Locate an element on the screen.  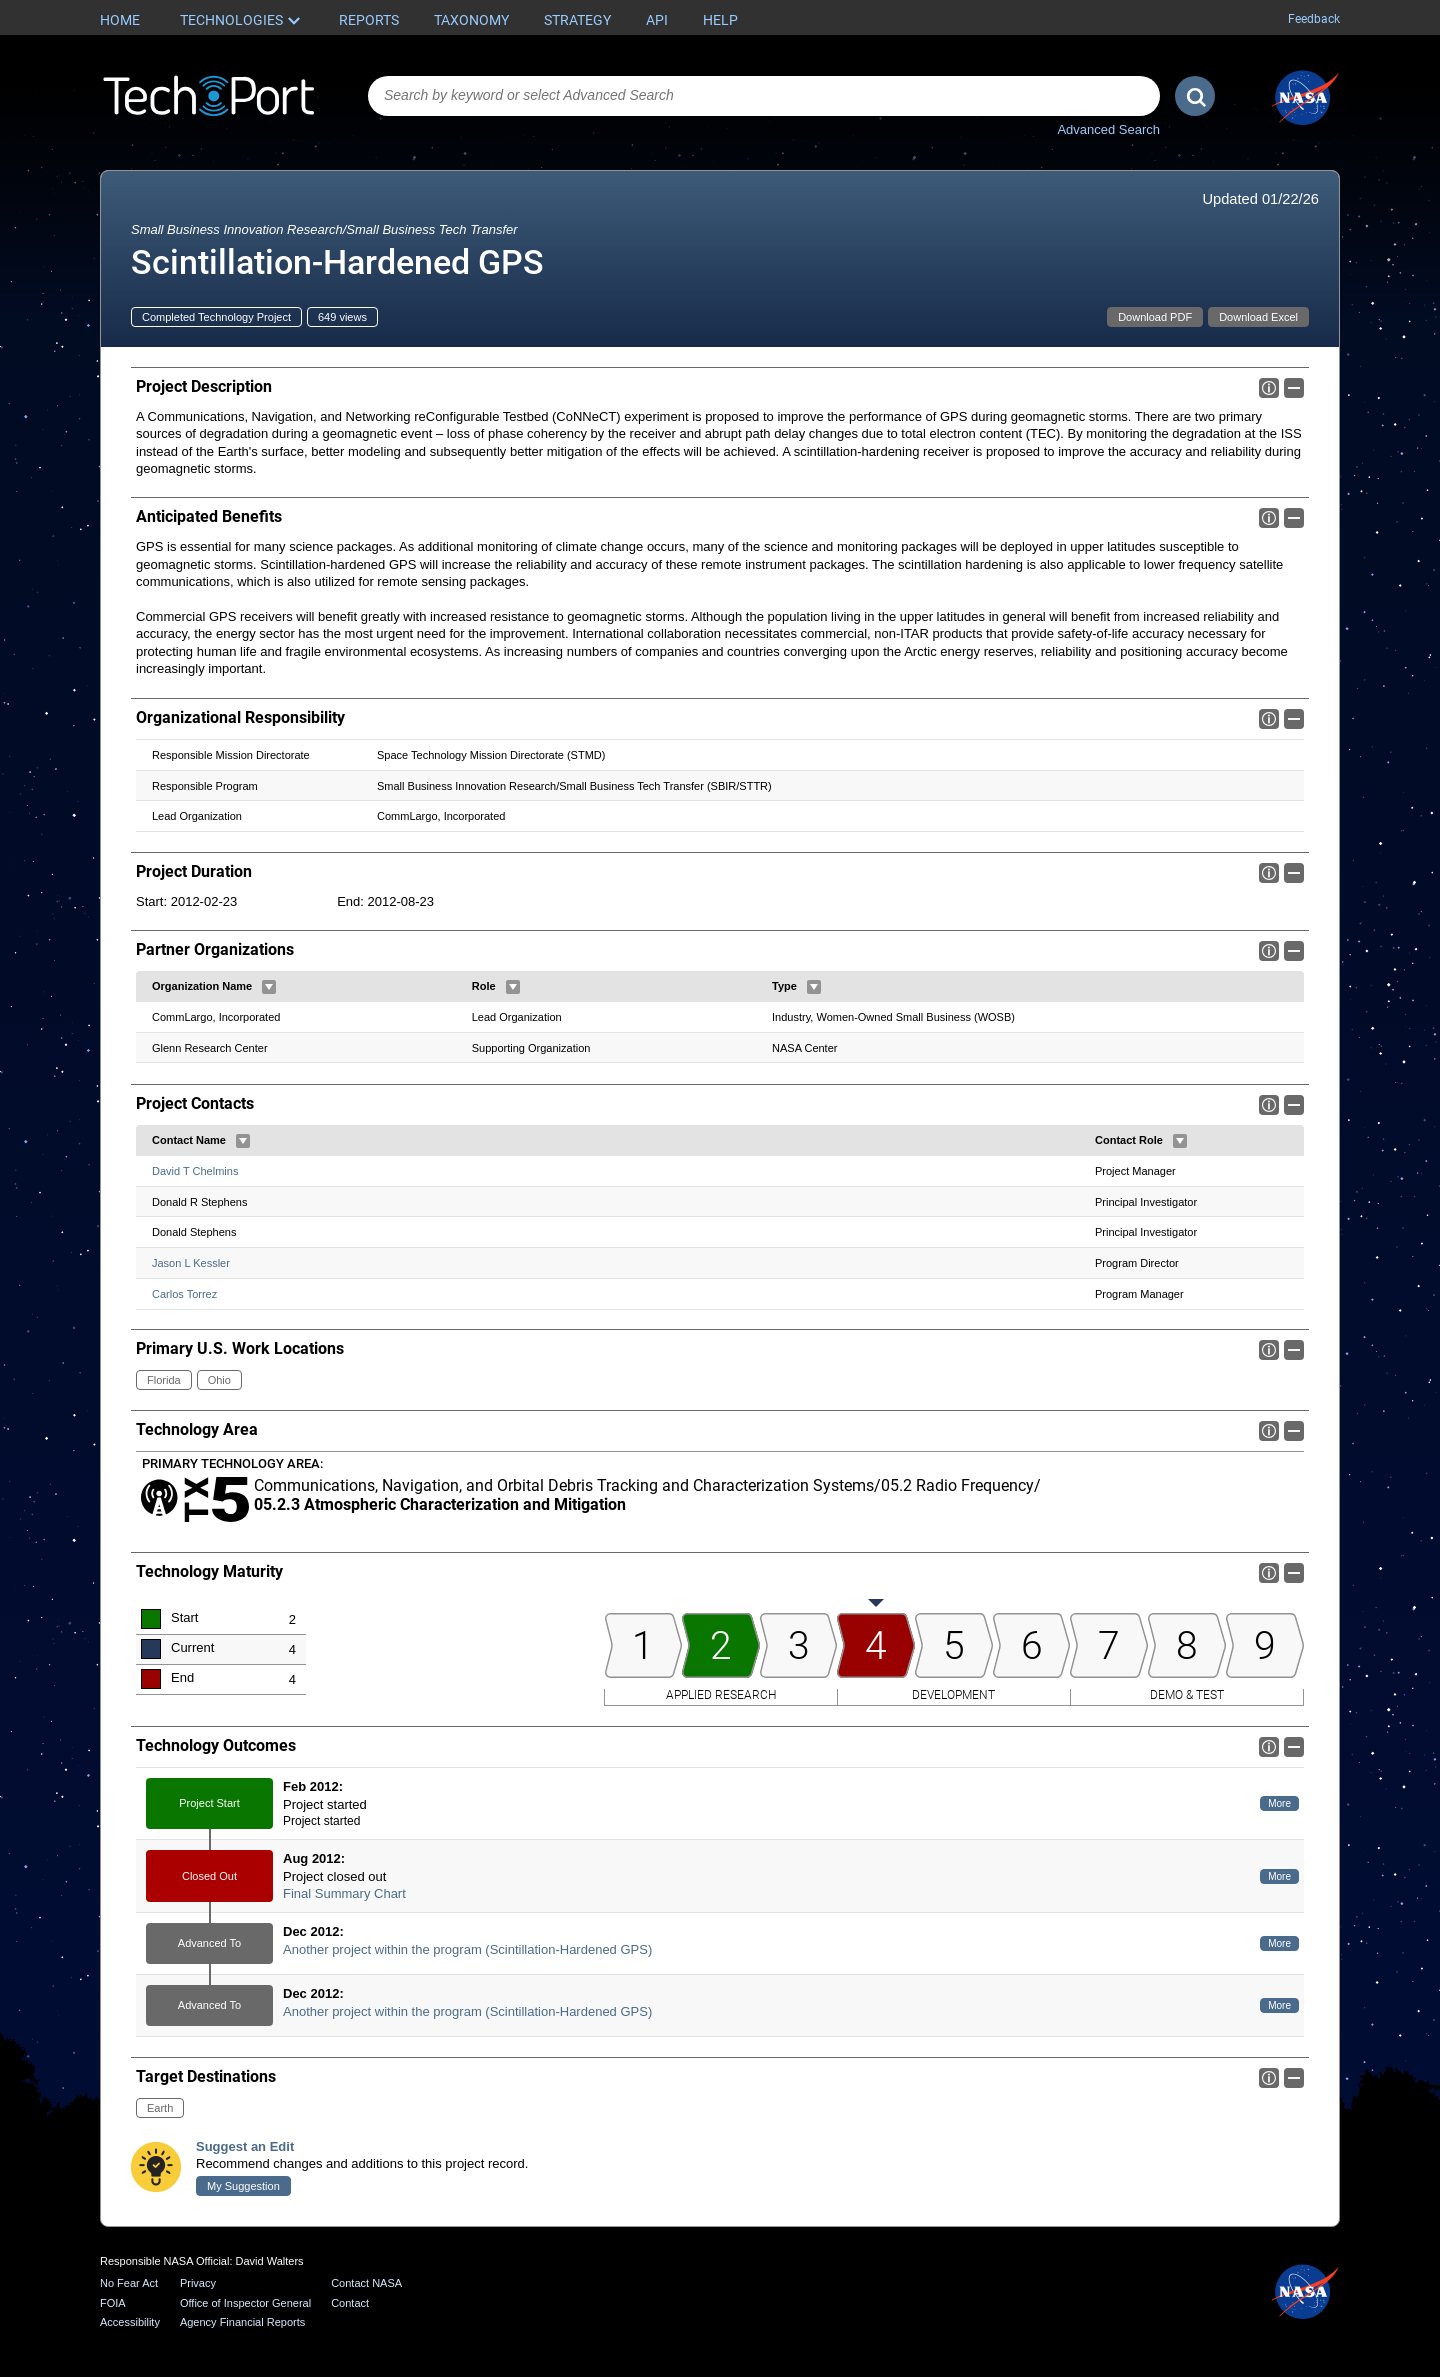
Carlos Torrez is located at coordinates (184, 1294).